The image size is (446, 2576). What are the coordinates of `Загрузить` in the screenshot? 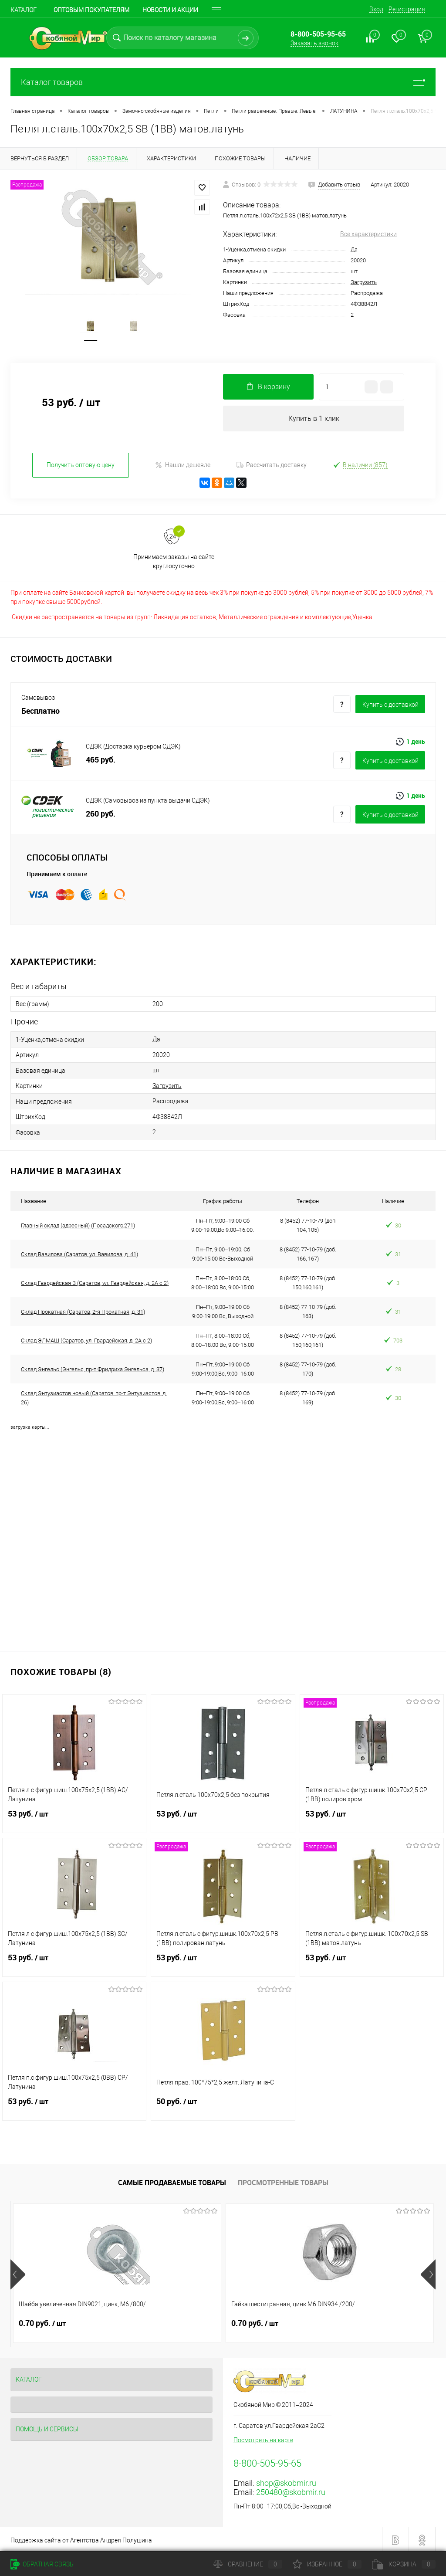 It's located at (364, 282).